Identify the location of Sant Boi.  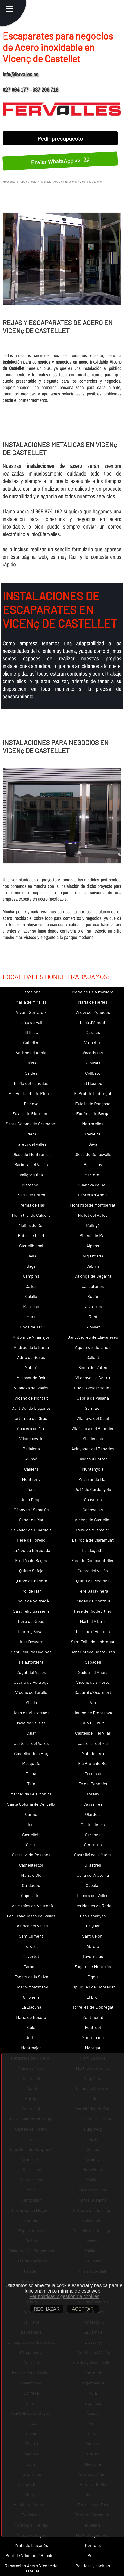
(93, 1408).